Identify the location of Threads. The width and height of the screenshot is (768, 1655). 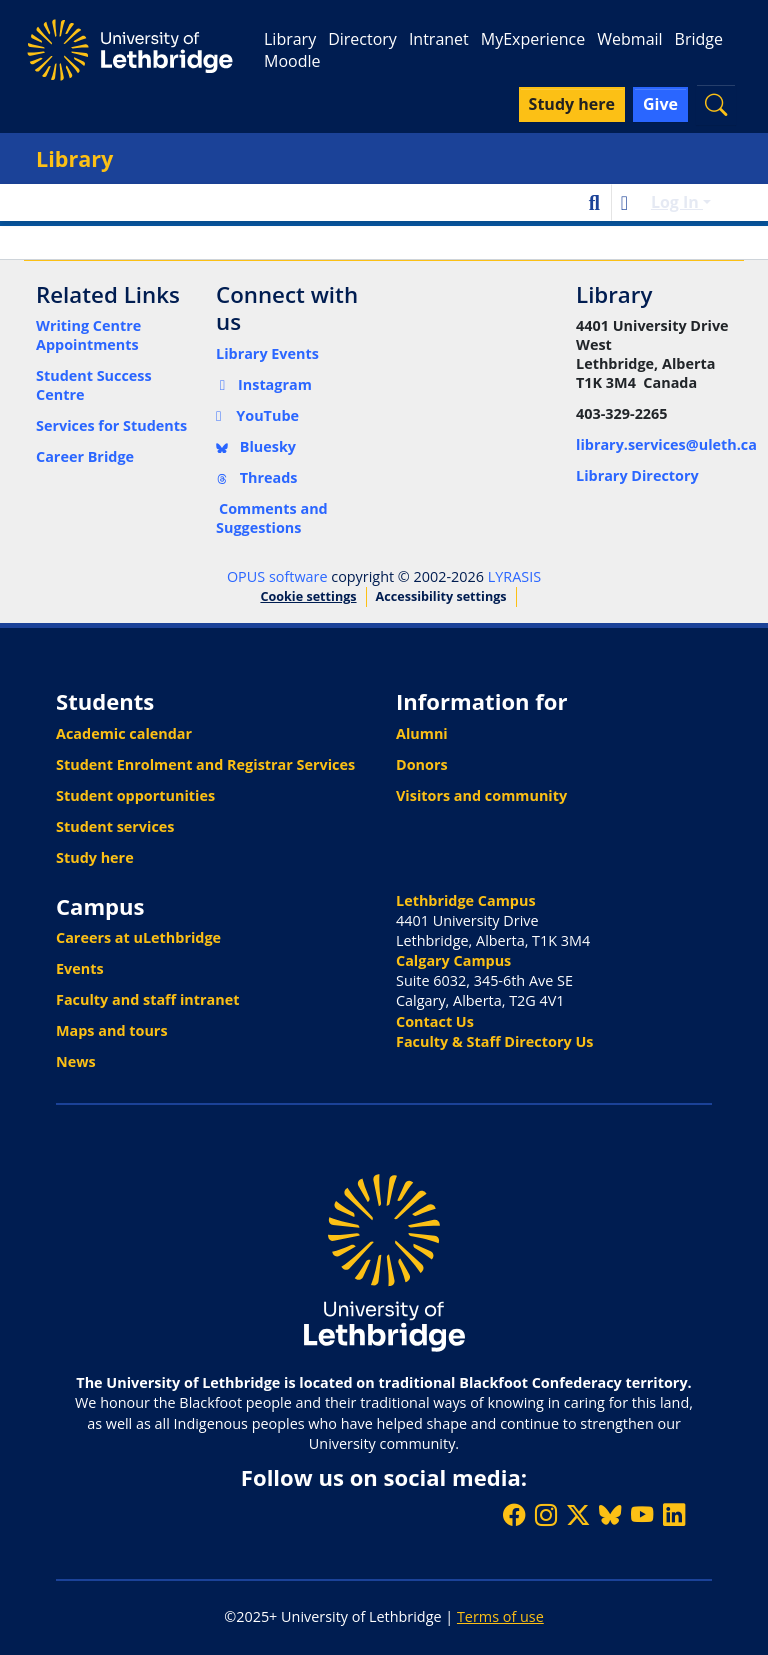
(257, 477).